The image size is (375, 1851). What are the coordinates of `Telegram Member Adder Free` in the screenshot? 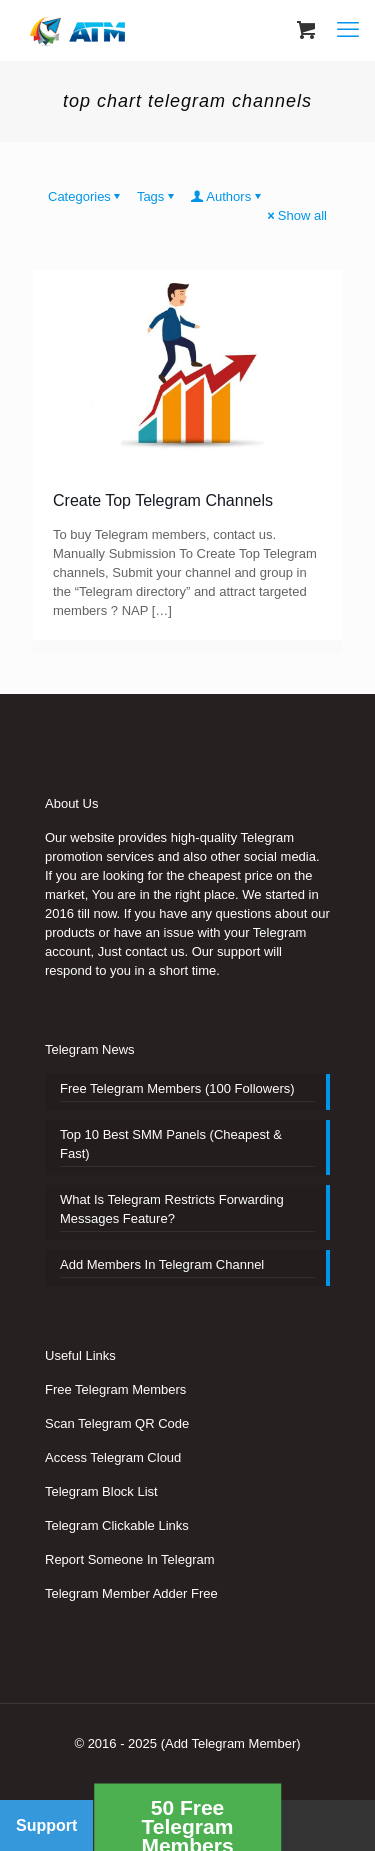 It's located at (131, 1593).